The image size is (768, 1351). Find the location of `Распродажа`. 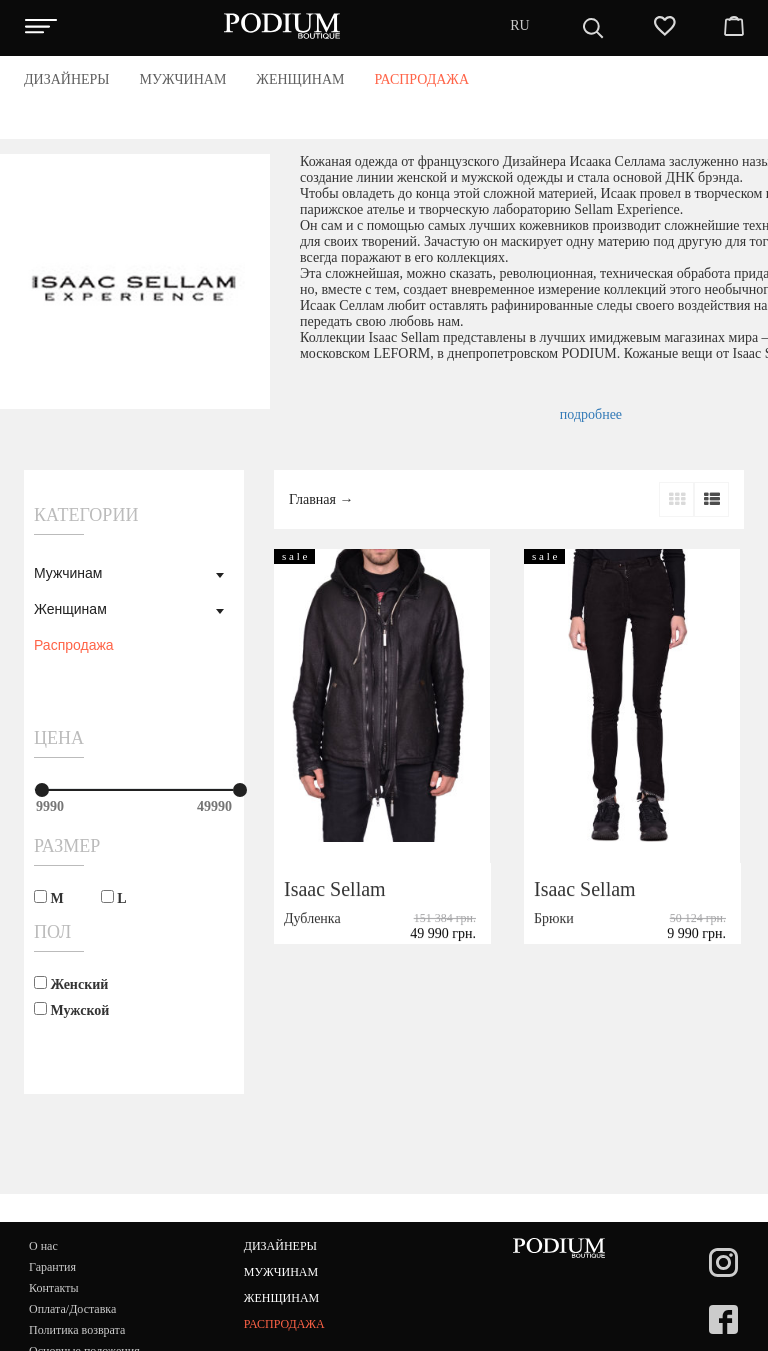

Распродажа is located at coordinates (74, 645).